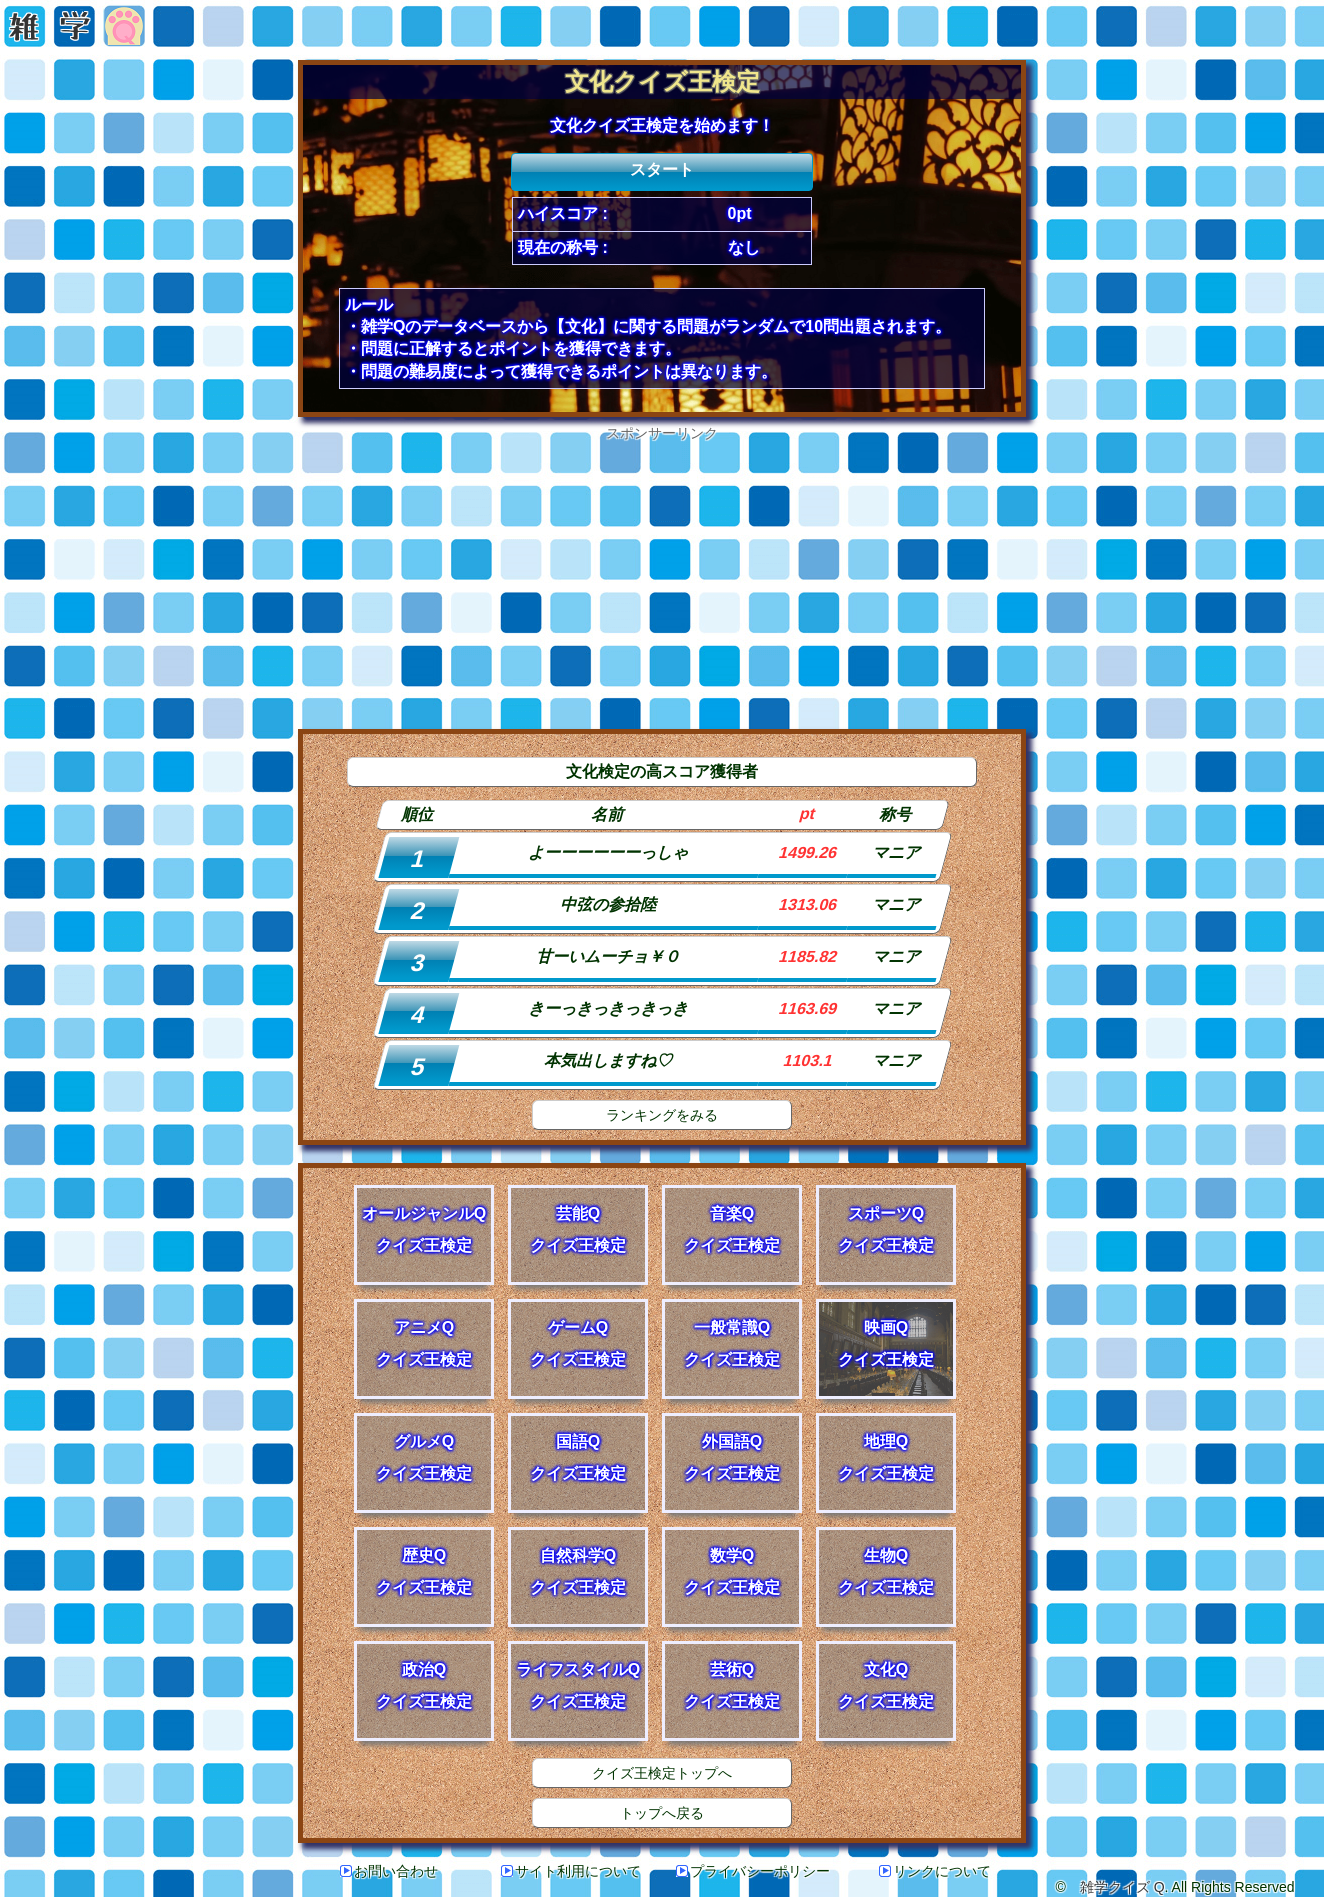 The height and width of the screenshot is (1897, 1324). I want to click on スタート, so click(662, 169).